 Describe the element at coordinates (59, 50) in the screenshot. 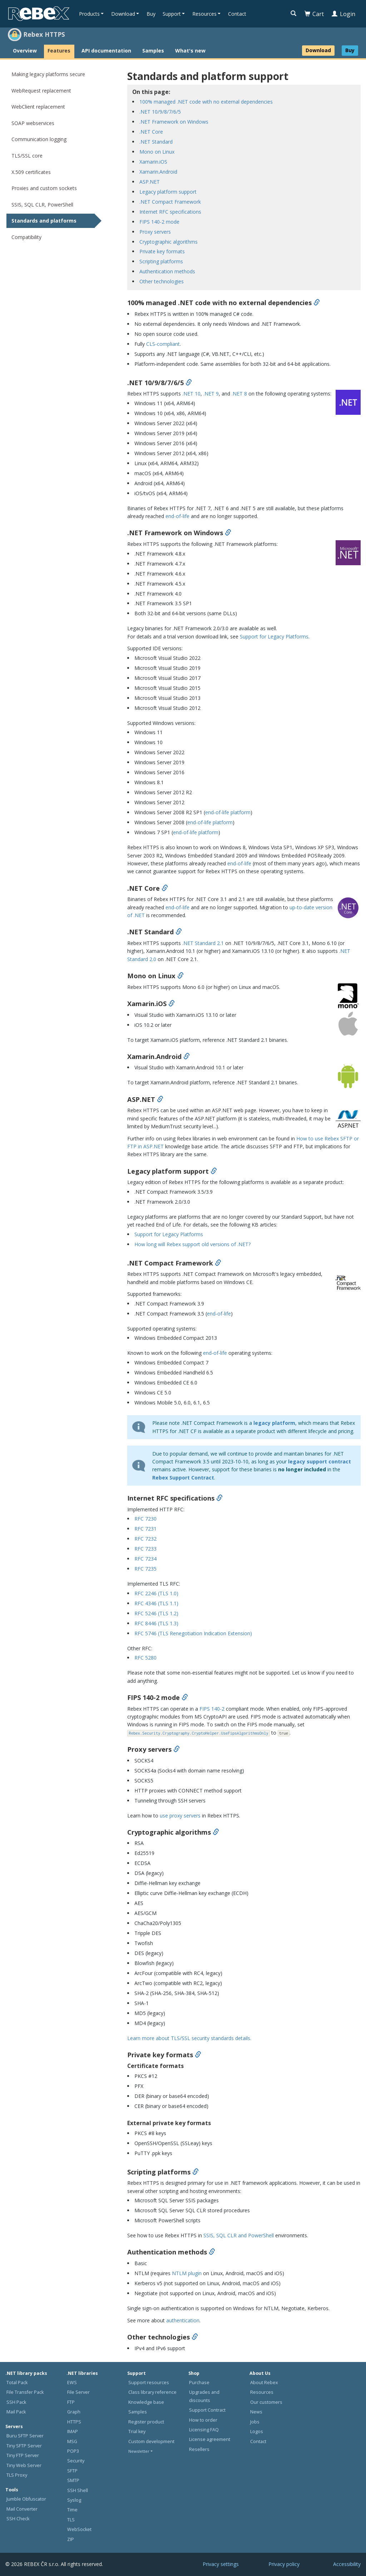

I see `Features` at that location.